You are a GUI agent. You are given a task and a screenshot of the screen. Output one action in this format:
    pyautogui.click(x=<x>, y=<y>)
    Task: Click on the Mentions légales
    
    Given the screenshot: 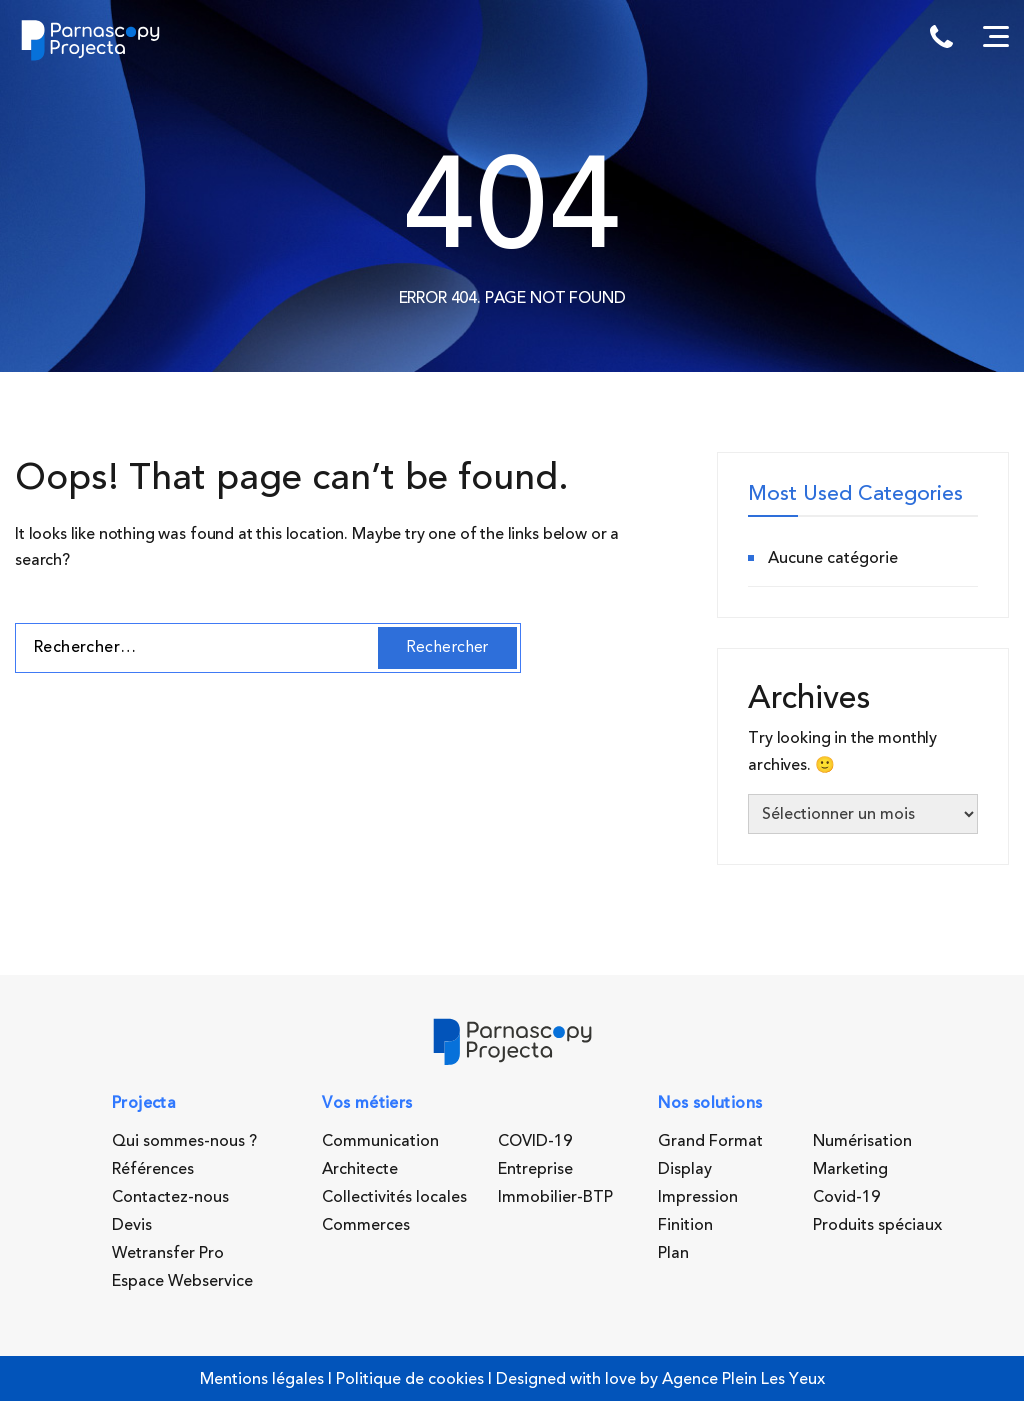 What is the action you would take?
    pyautogui.click(x=262, y=1379)
    